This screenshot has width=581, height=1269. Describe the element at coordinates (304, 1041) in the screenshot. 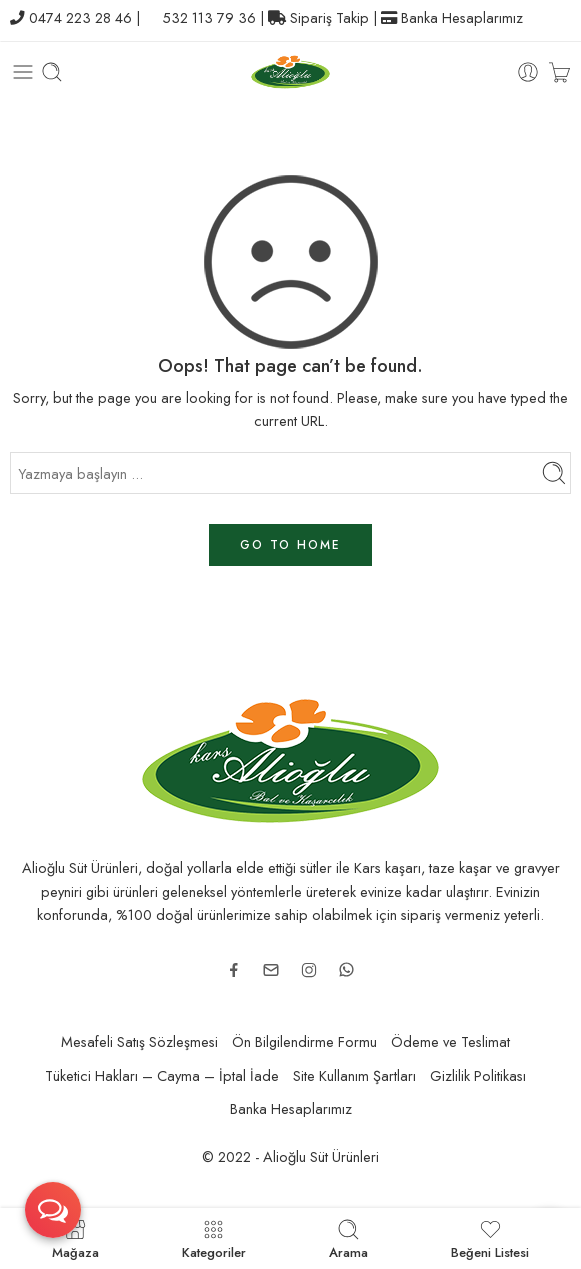

I see `Ön Bilgilendirme Formu` at that location.